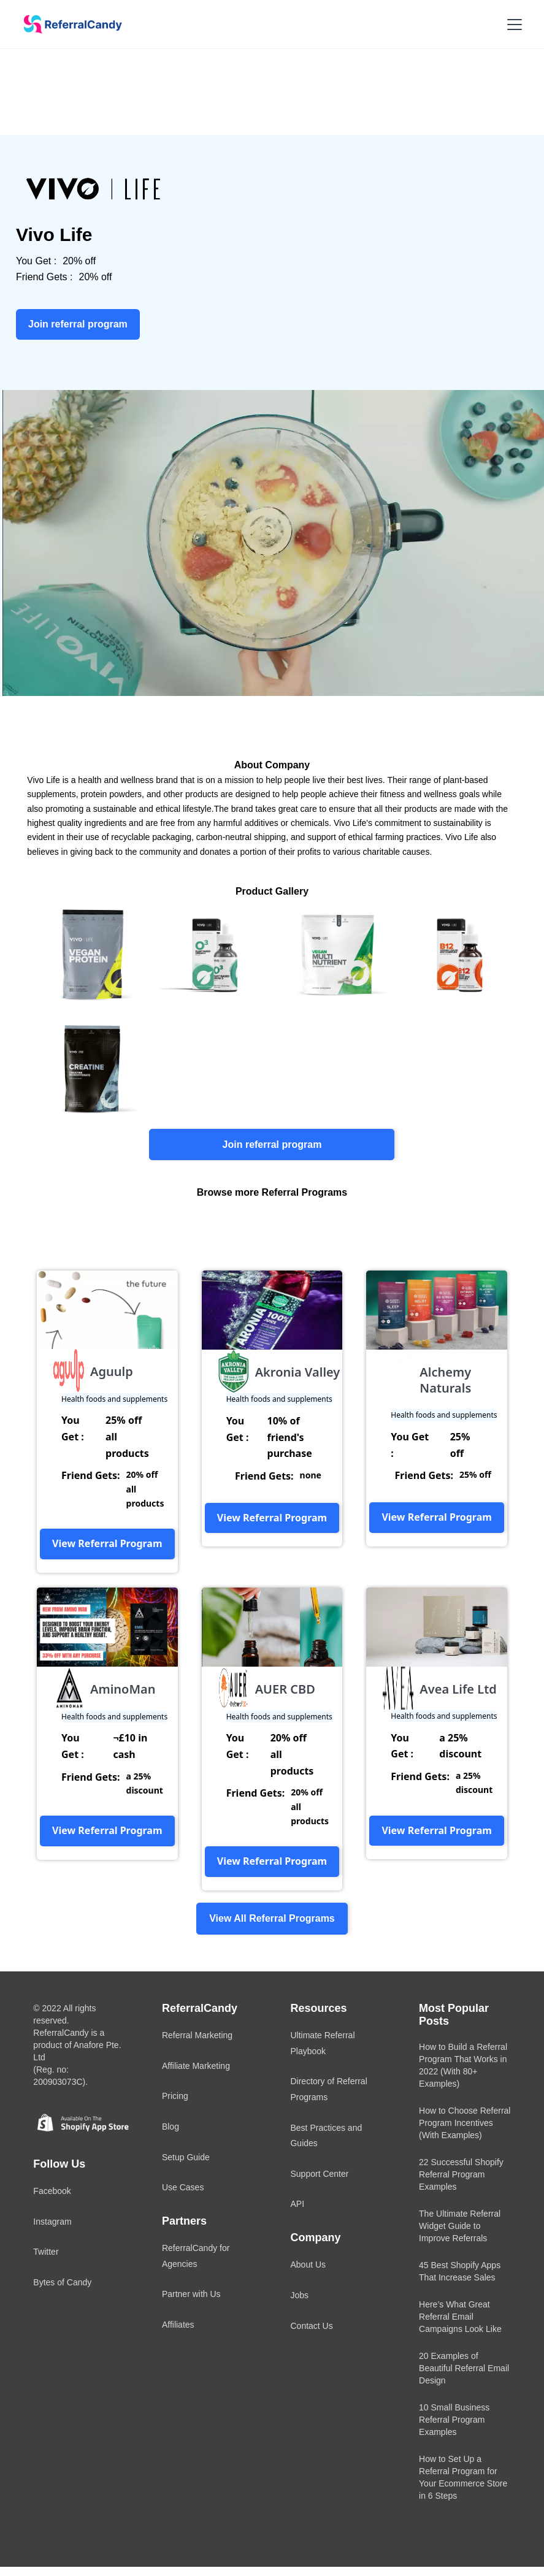 This screenshot has width=544, height=2576. What do you see at coordinates (170, 2126) in the screenshot?
I see `Blog` at bounding box center [170, 2126].